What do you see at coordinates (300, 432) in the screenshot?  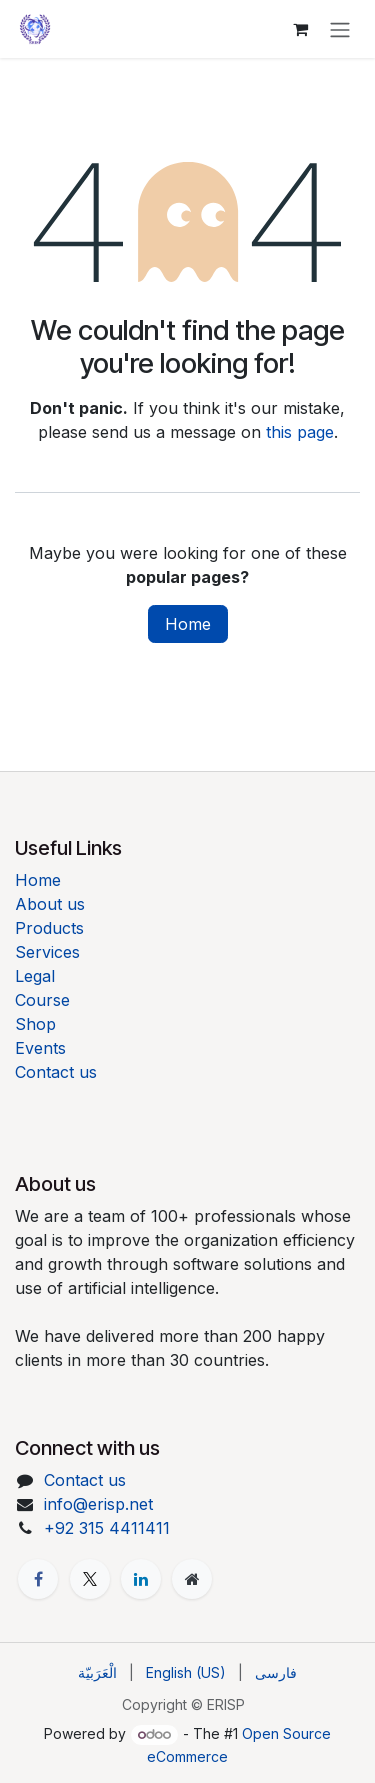 I see `this page` at bounding box center [300, 432].